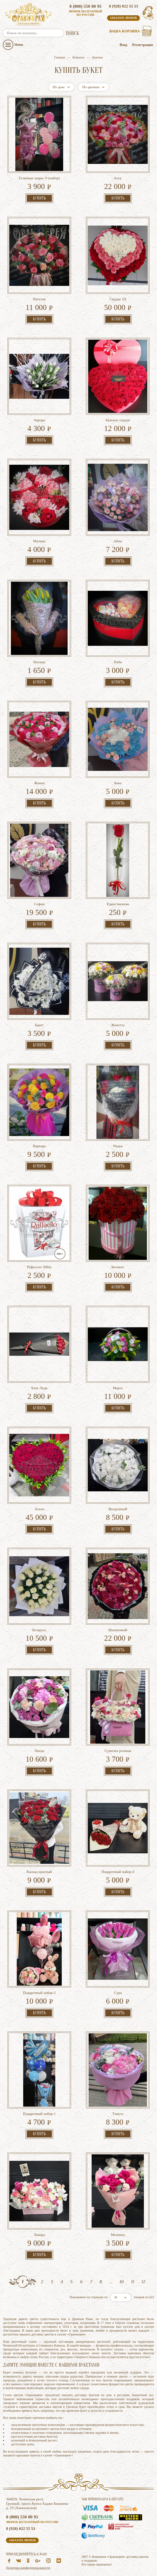  Describe the element at coordinates (39, 1872) in the screenshot. I see `Каскад красный` at that location.